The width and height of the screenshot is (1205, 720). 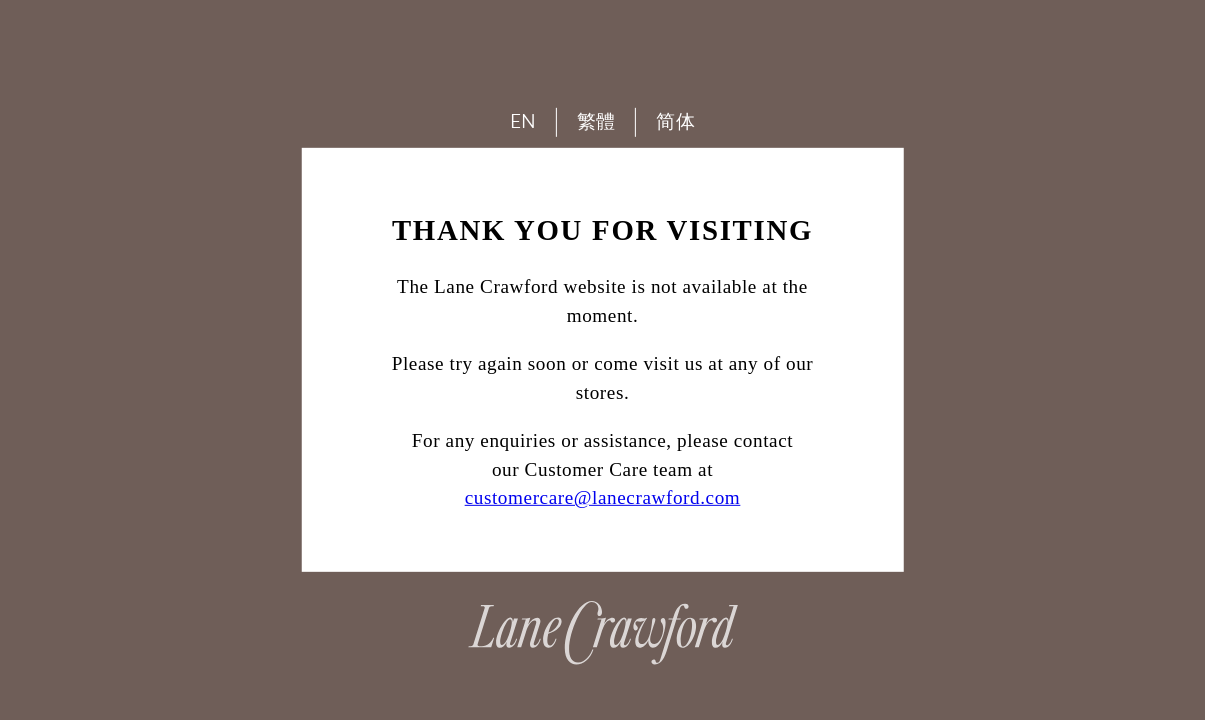 What do you see at coordinates (523, 121) in the screenshot?
I see `EN` at bounding box center [523, 121].